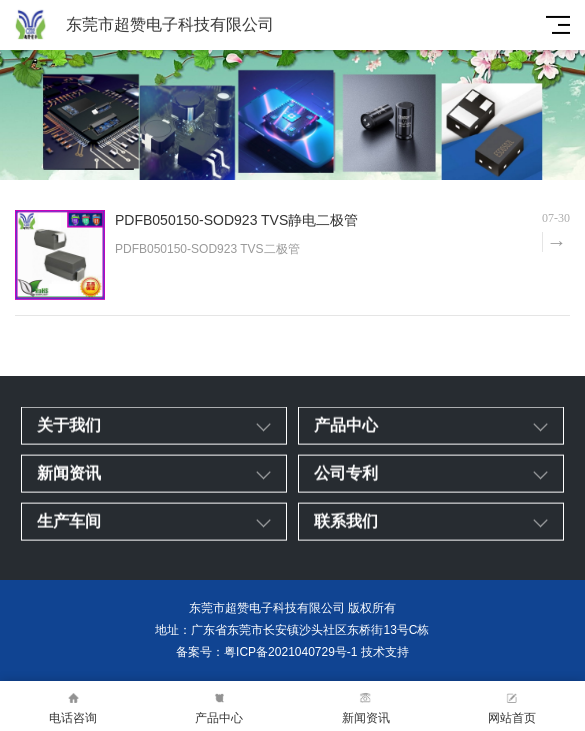  What do you see at coordinates (290, 652) in the screenshot?
I see `粤ICP备2021040729号-1` at bounding box center [290, 652].